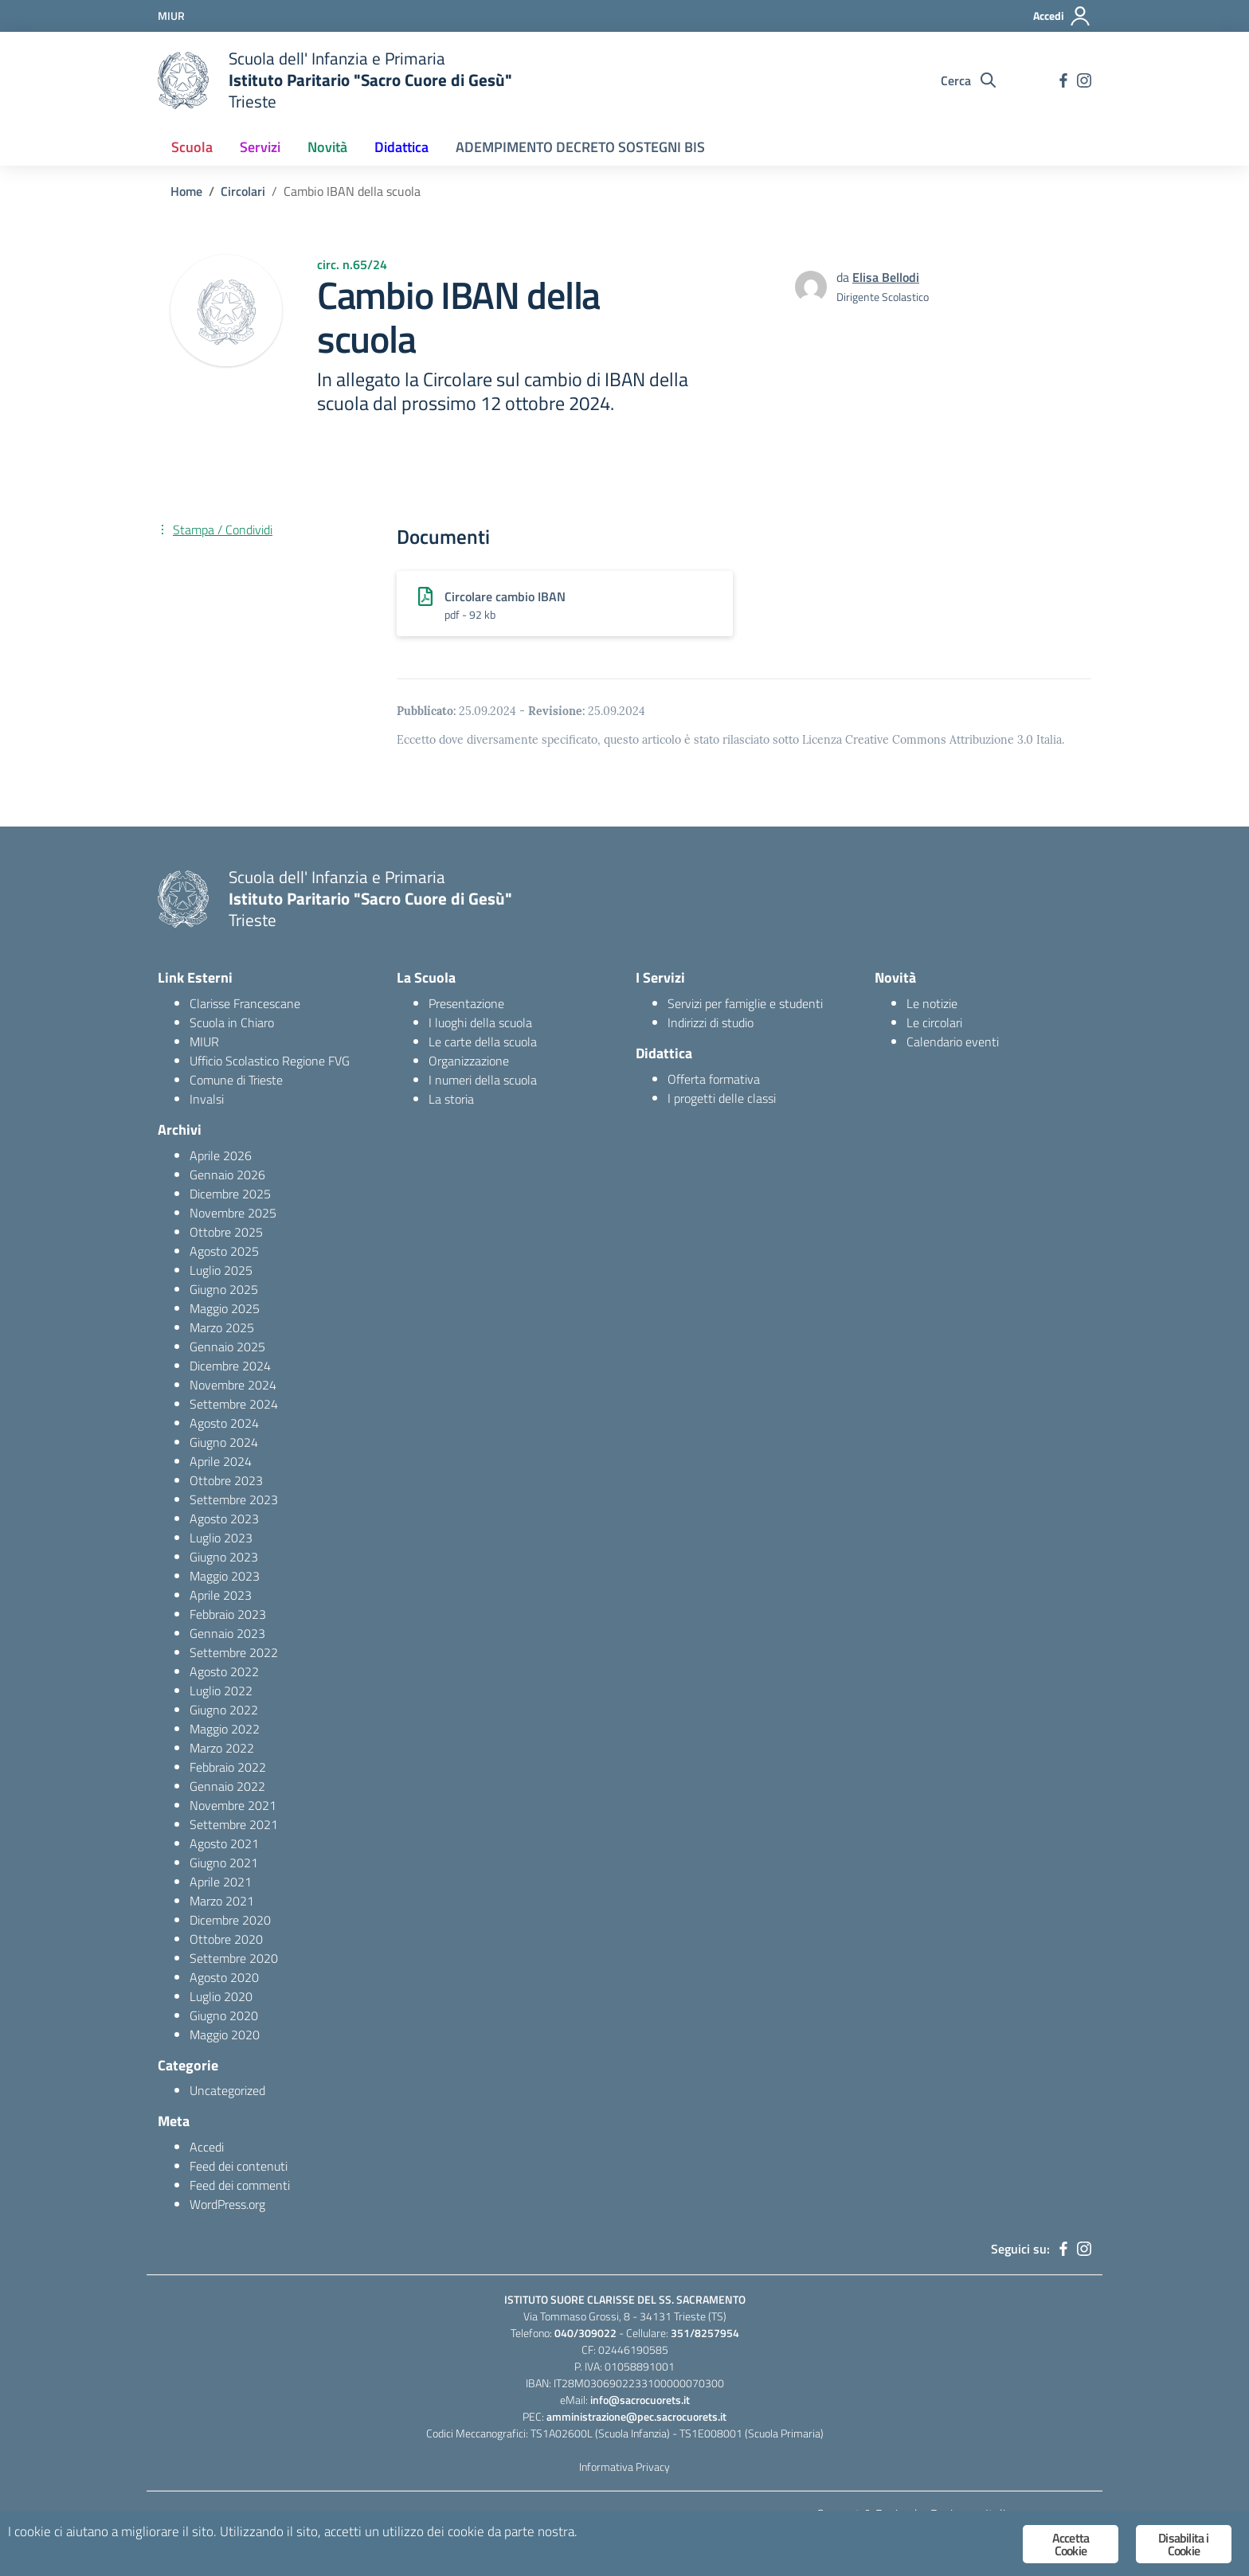  Describe the element at coordinates (221, 1690) in the screenshot. I see `Luglio 2022` at that location.